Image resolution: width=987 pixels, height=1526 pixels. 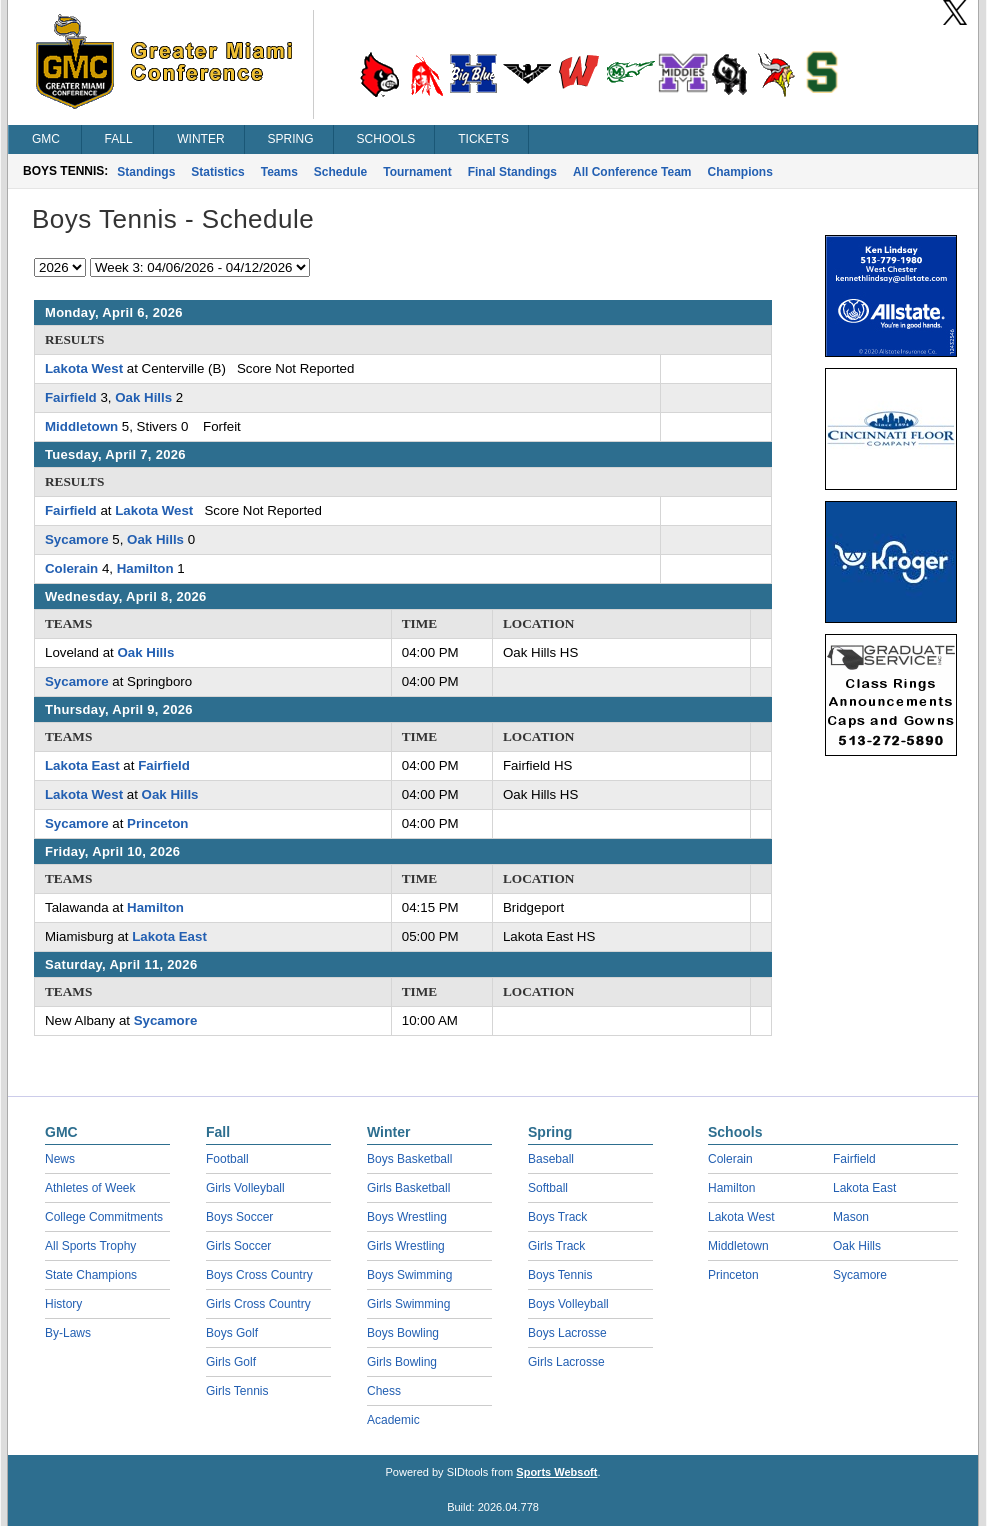 What do you see at coordinates (237, 1391) in the screenshot?
I see `Girls Tennis` at bounding box center [237, 1391].